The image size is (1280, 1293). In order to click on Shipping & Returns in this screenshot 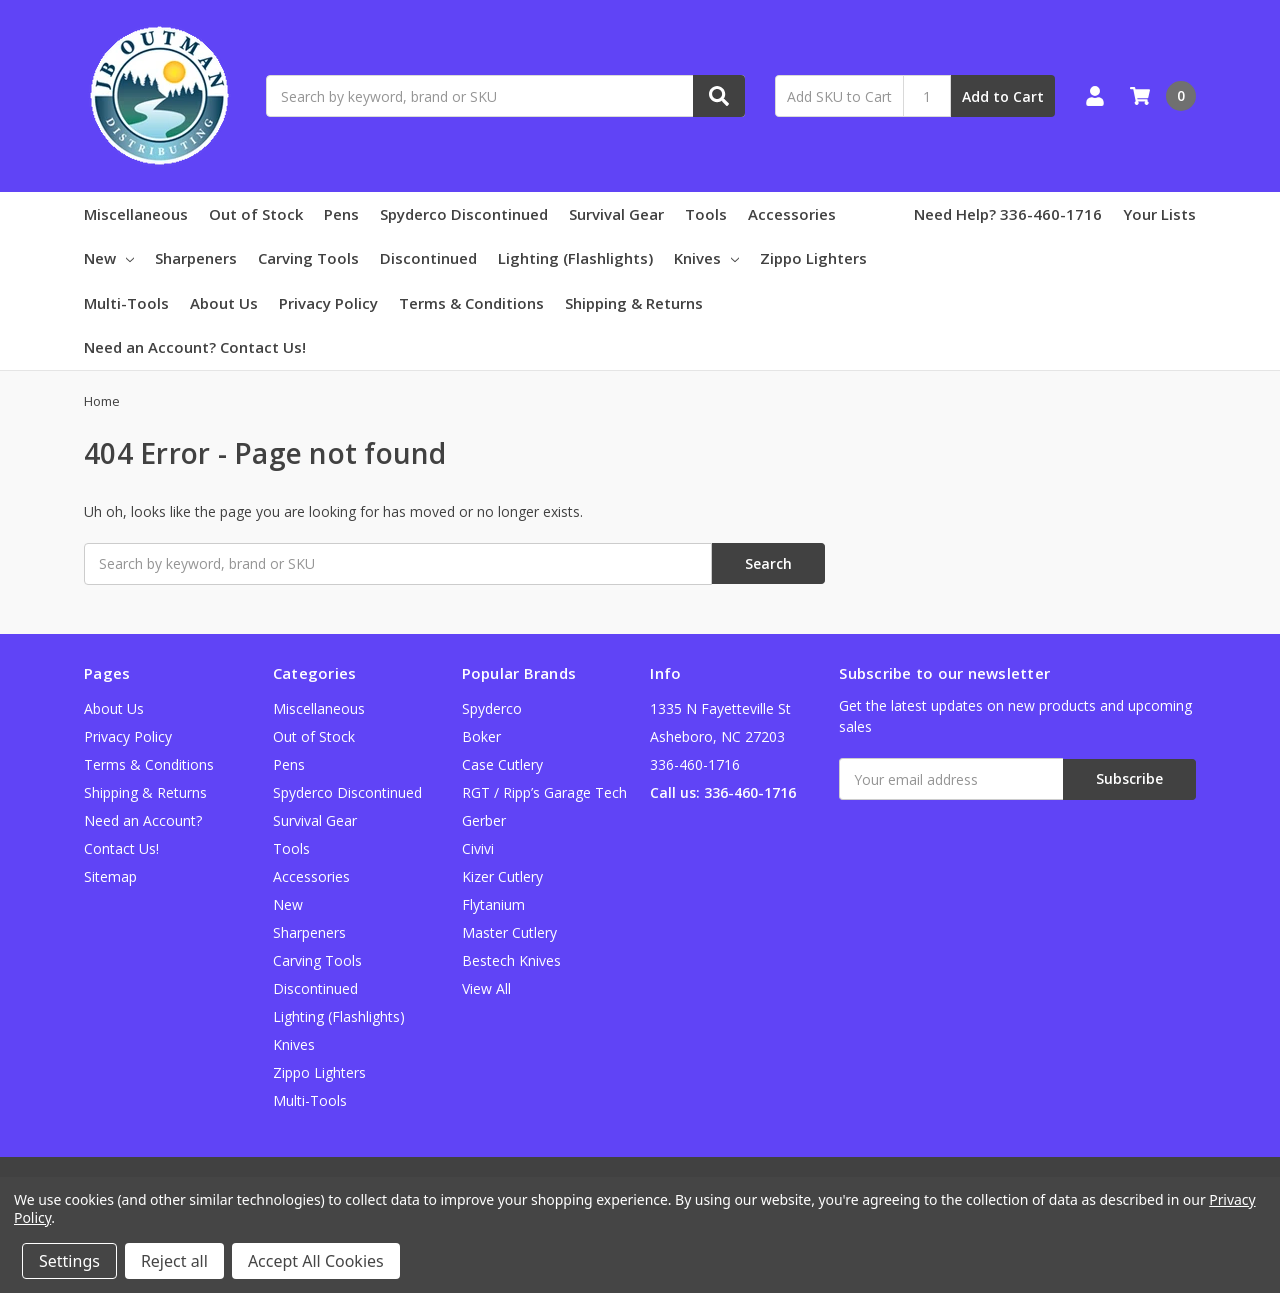, I will do `click(634, 303)`.